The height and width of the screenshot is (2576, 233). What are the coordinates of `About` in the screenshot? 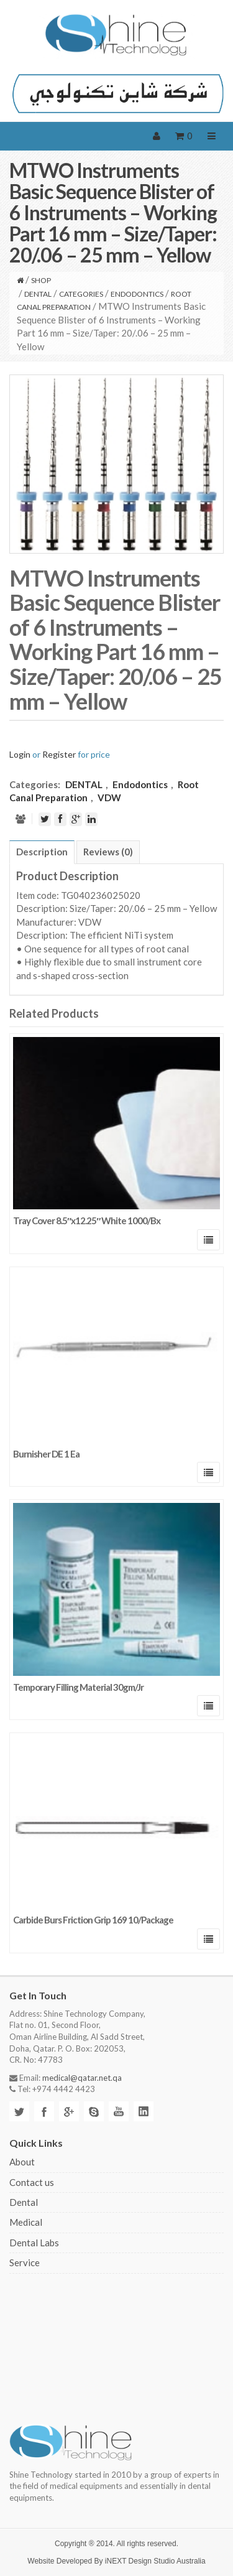 It's located at (22, 2161).